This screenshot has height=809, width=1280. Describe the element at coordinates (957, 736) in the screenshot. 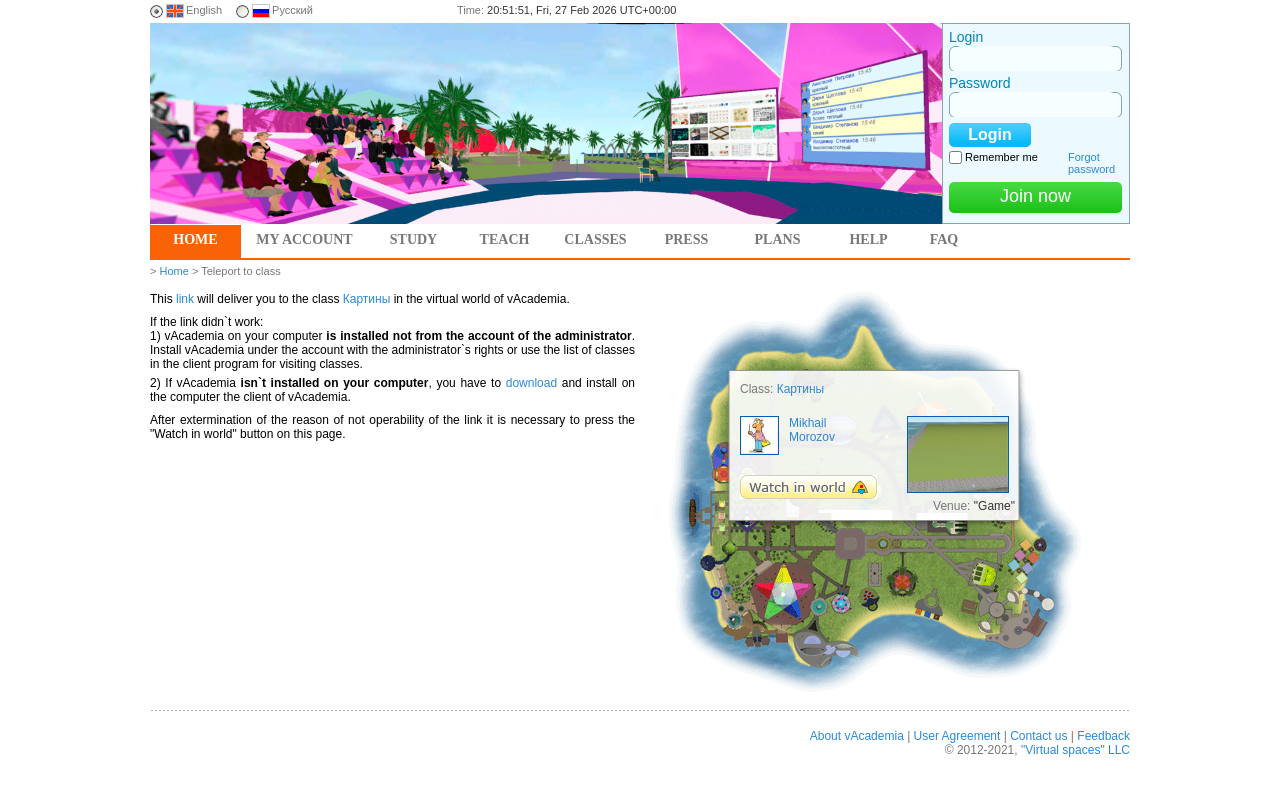

I see `User Agreement` at that location.